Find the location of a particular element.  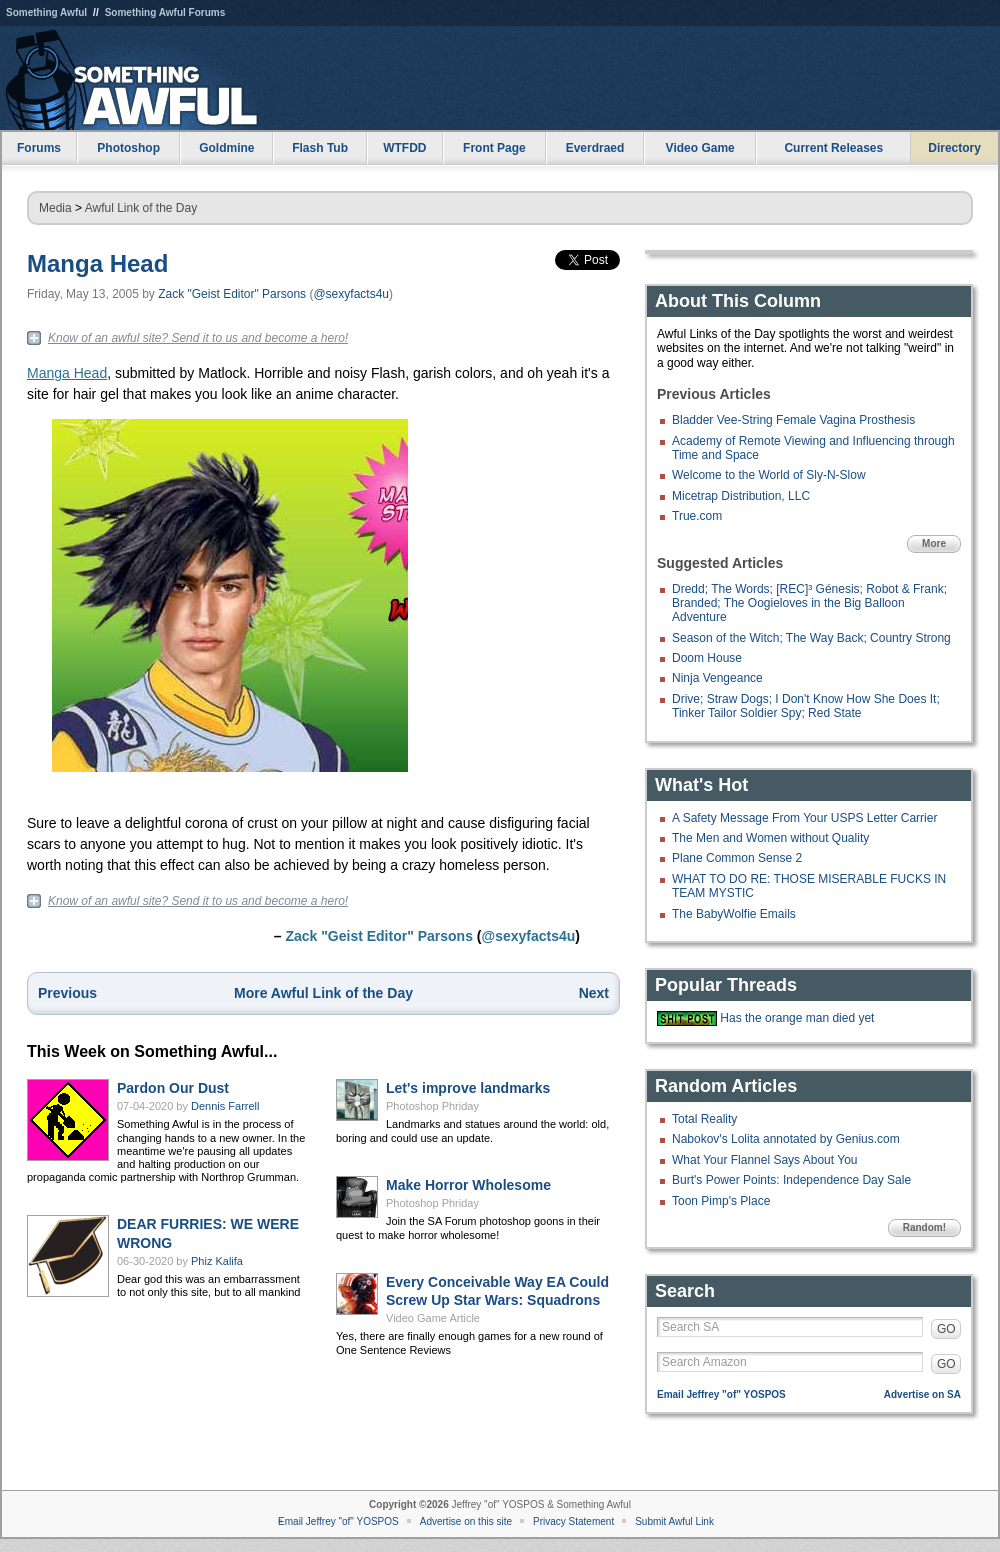

Doom House is located at coordinates (707, 658).